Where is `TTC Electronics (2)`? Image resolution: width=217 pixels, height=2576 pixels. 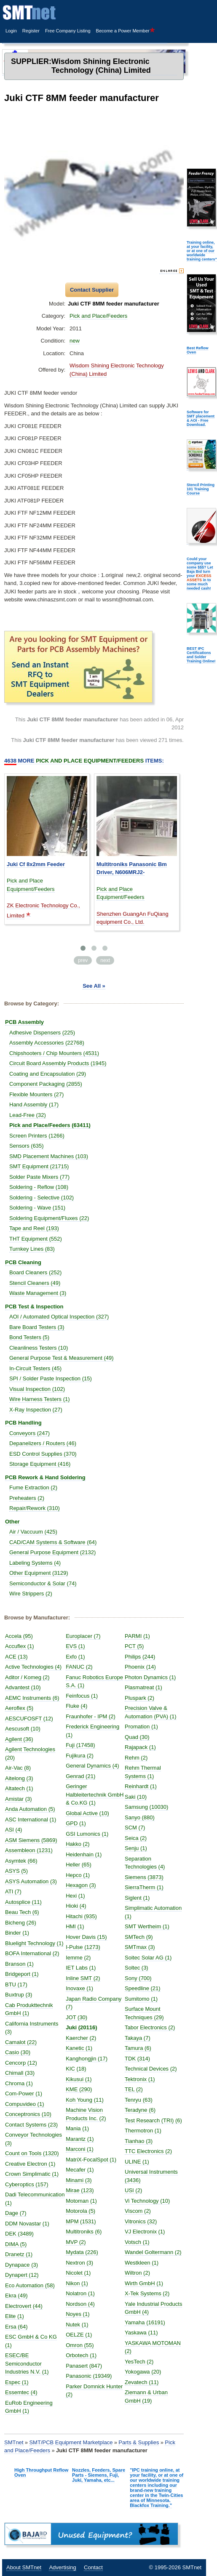 TTC Electronics (2) is located at coordinates (148, 2151).